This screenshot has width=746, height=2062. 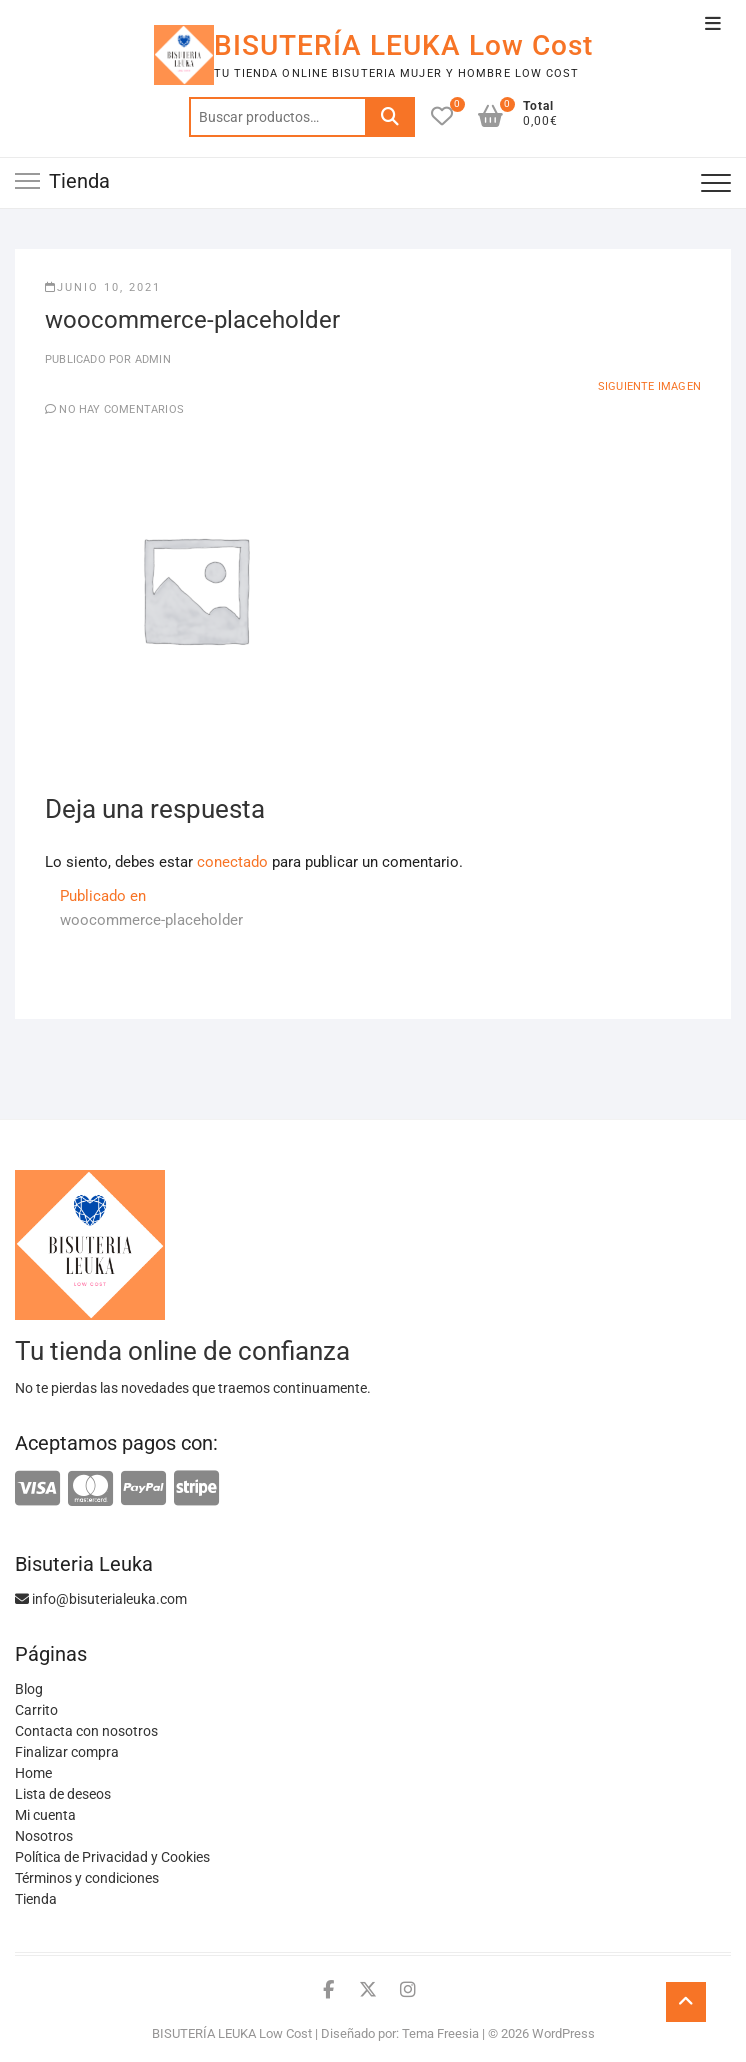 I want to click on Política de Privacidad y Cookies, so click(x=112, y=1857).